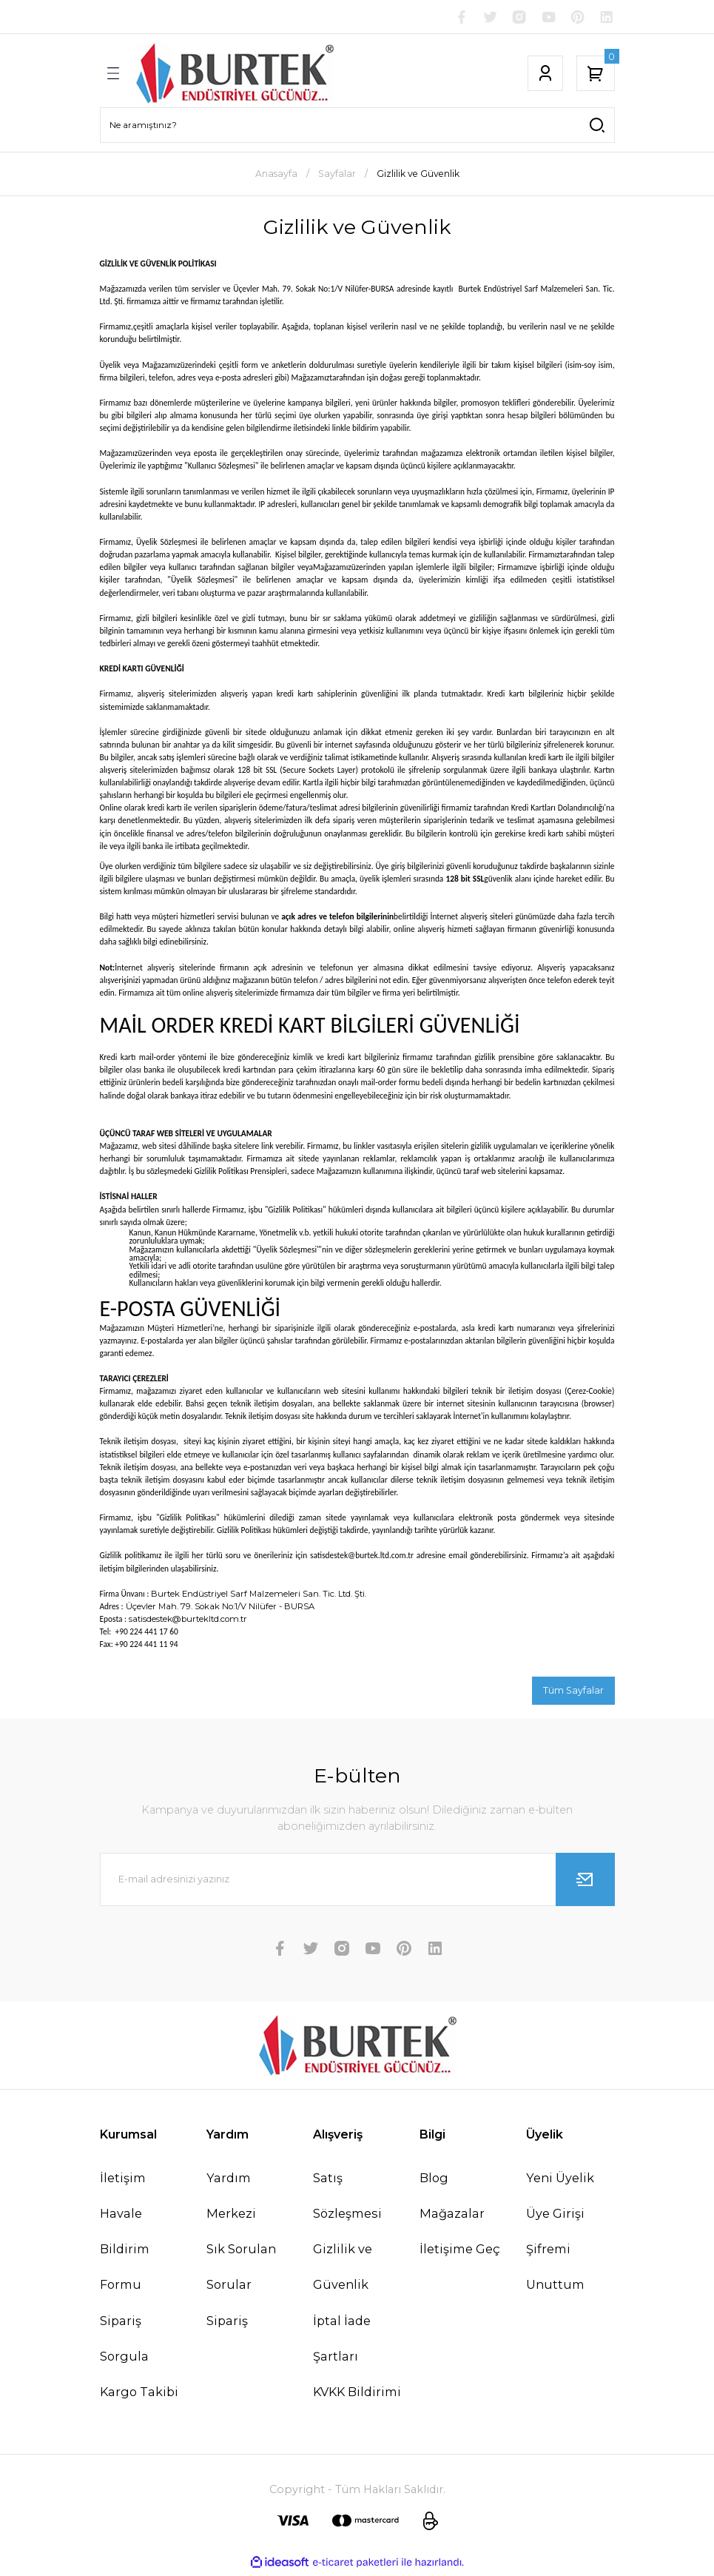 This screenshot has height=2576, width=714. What do you see at coordinates (234, 75) in the screenshot?
I see `[Logo]` at bounding box center [234, 75].